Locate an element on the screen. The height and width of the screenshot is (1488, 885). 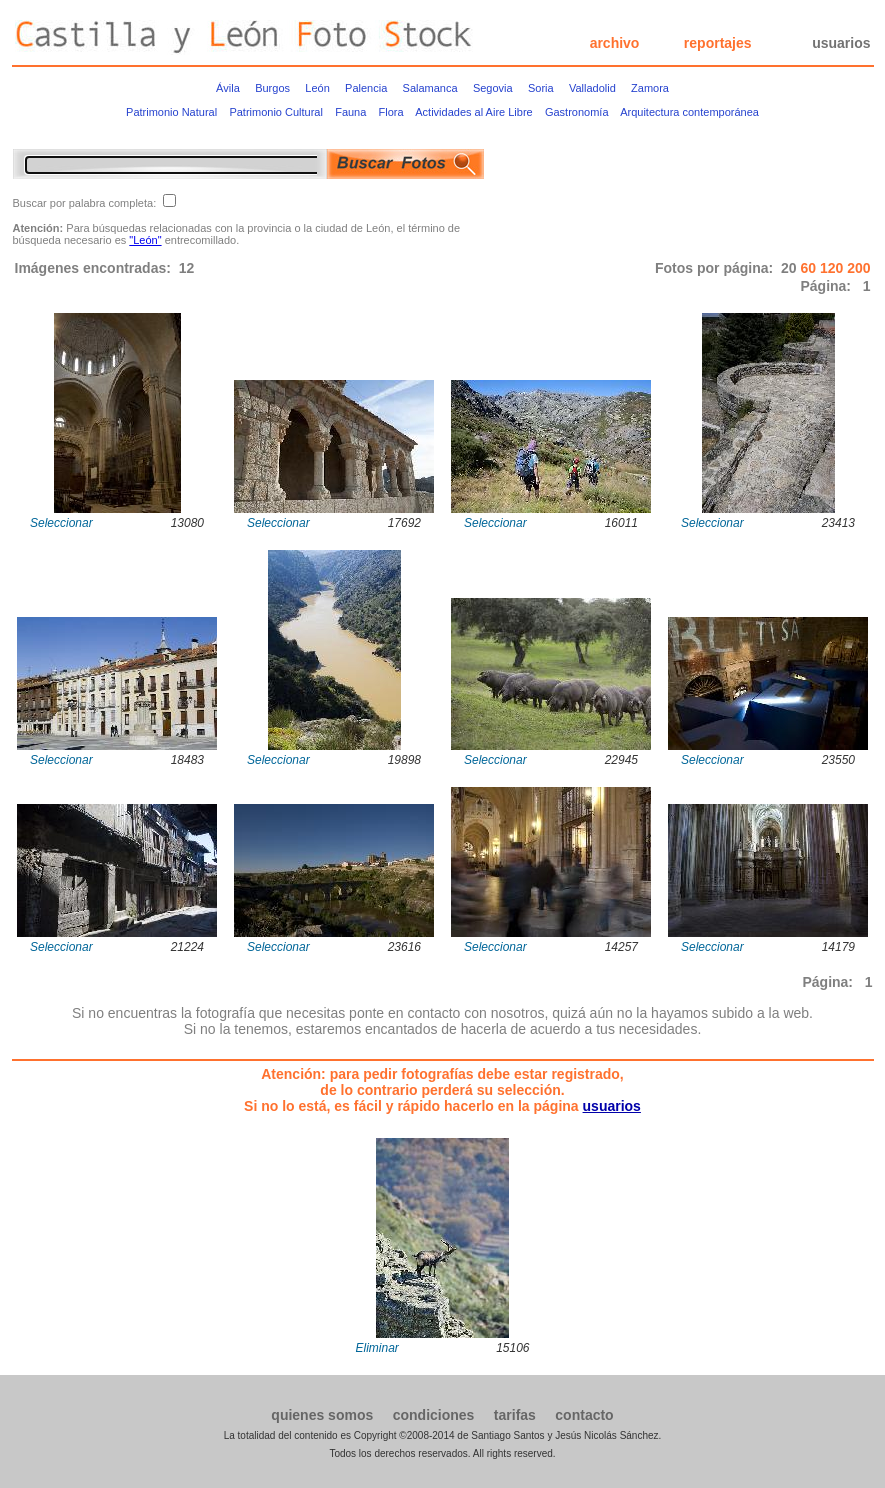
Segovia is located at coordinates (493, 88).